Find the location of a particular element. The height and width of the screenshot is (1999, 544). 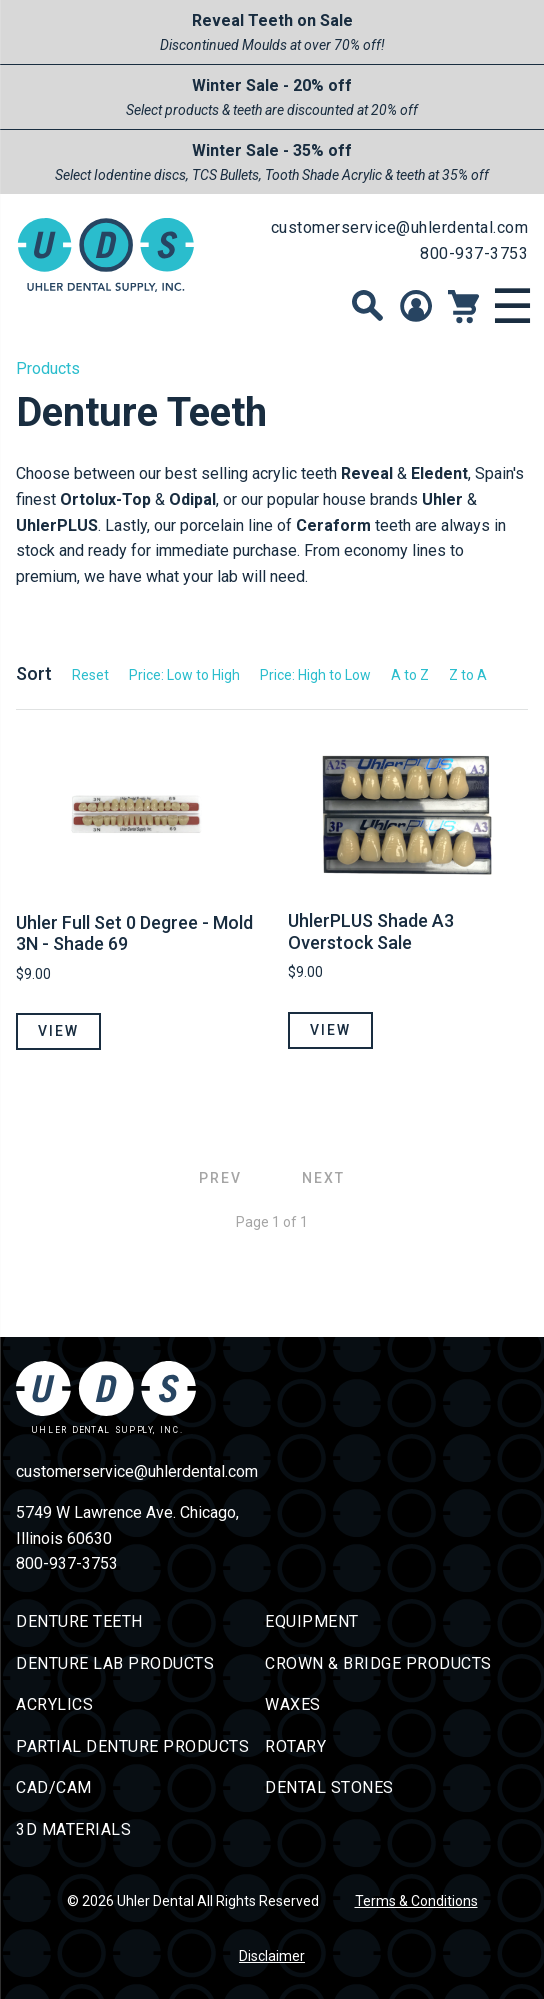

Denture Teeth is located at coordinates (79, 1621).